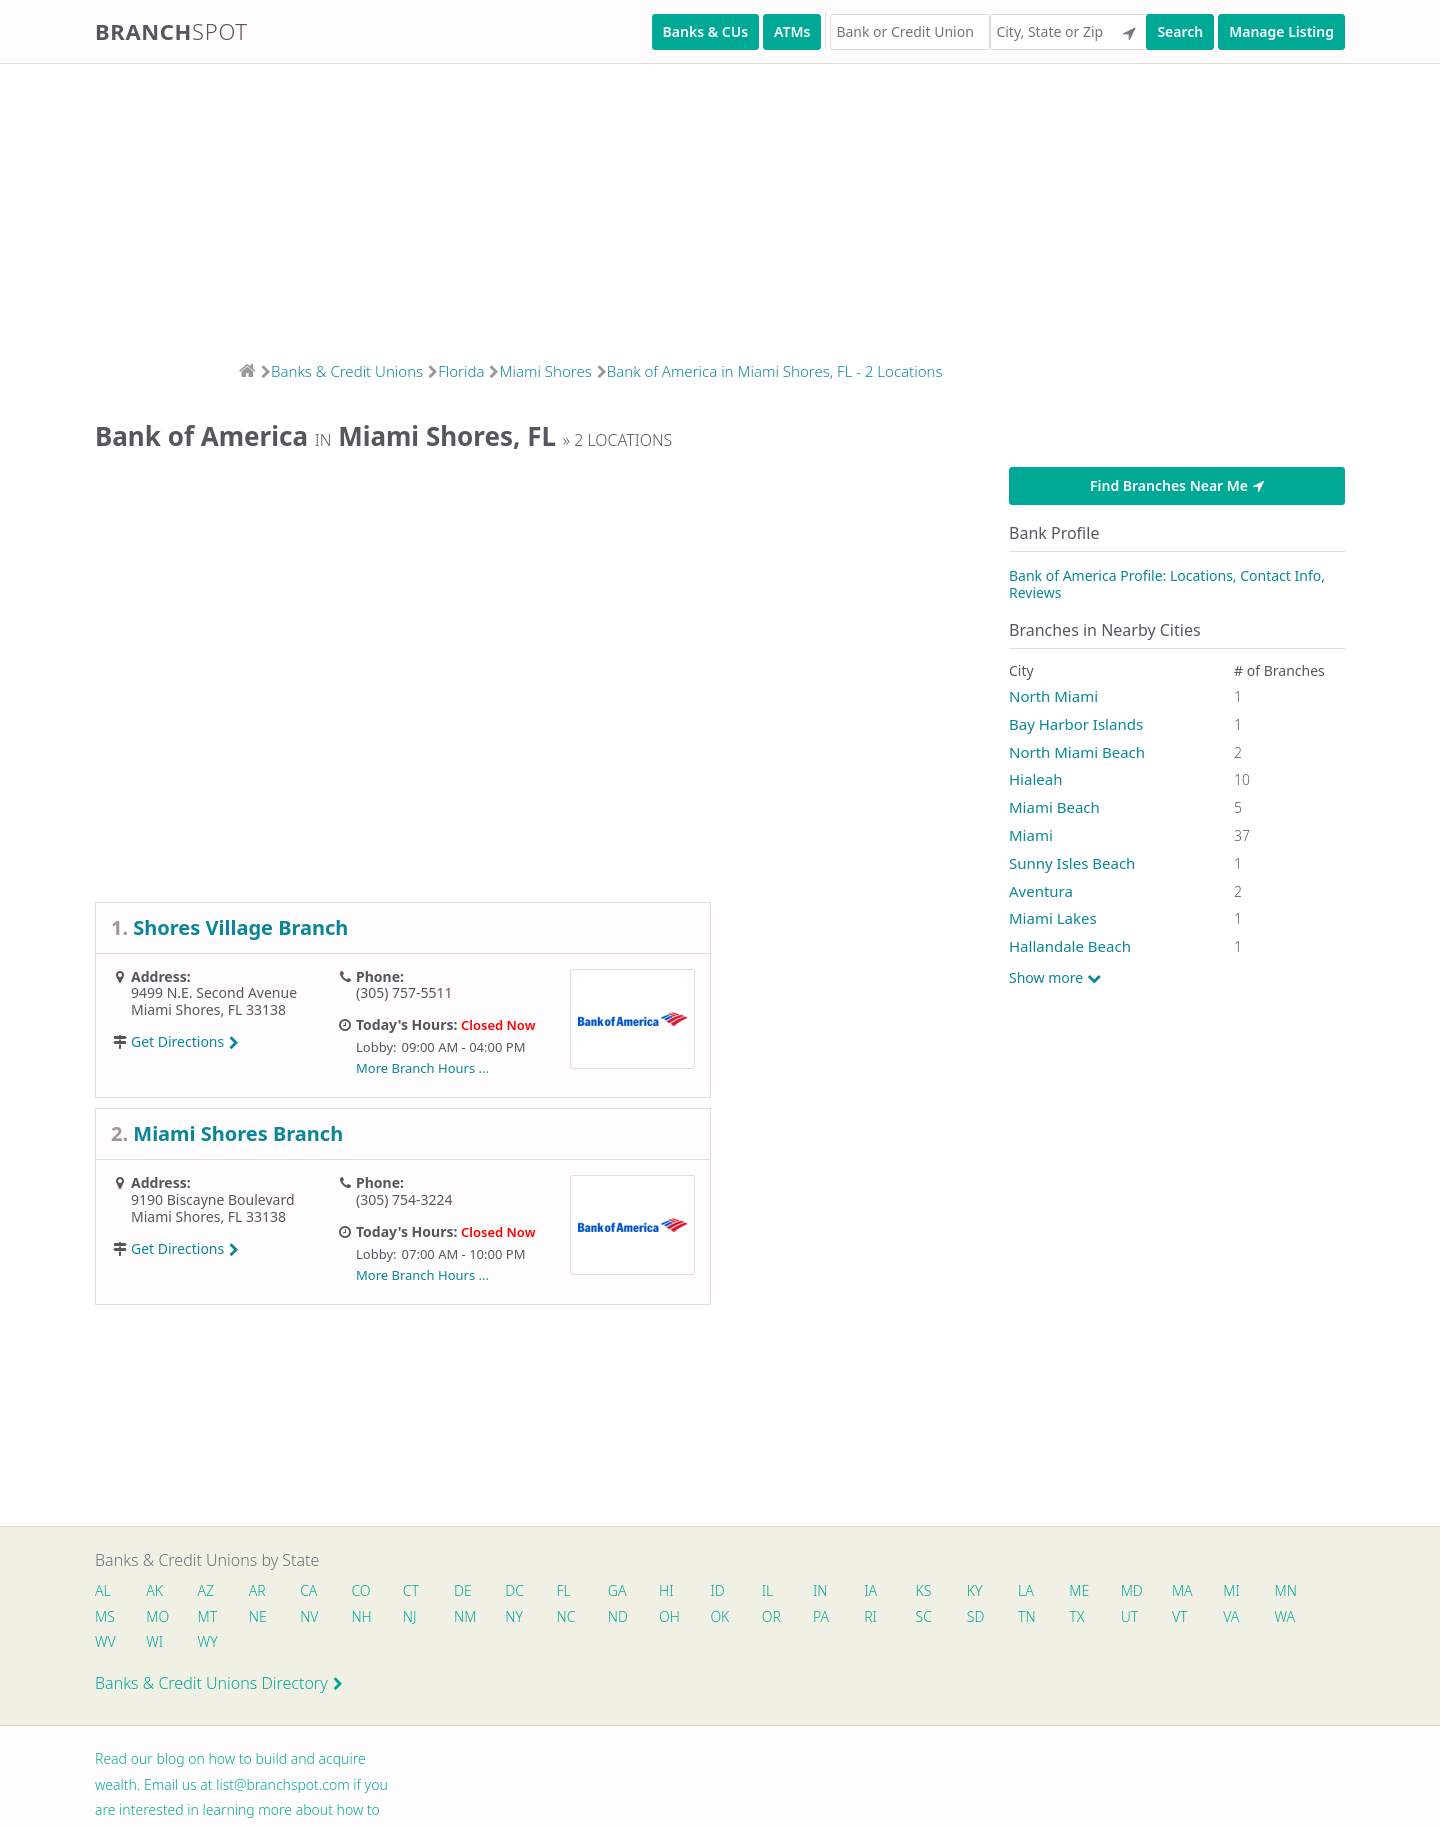 The width and height of the screenshot is (1440, 1826). I want to click on [Advertisement], so click(600, 206).